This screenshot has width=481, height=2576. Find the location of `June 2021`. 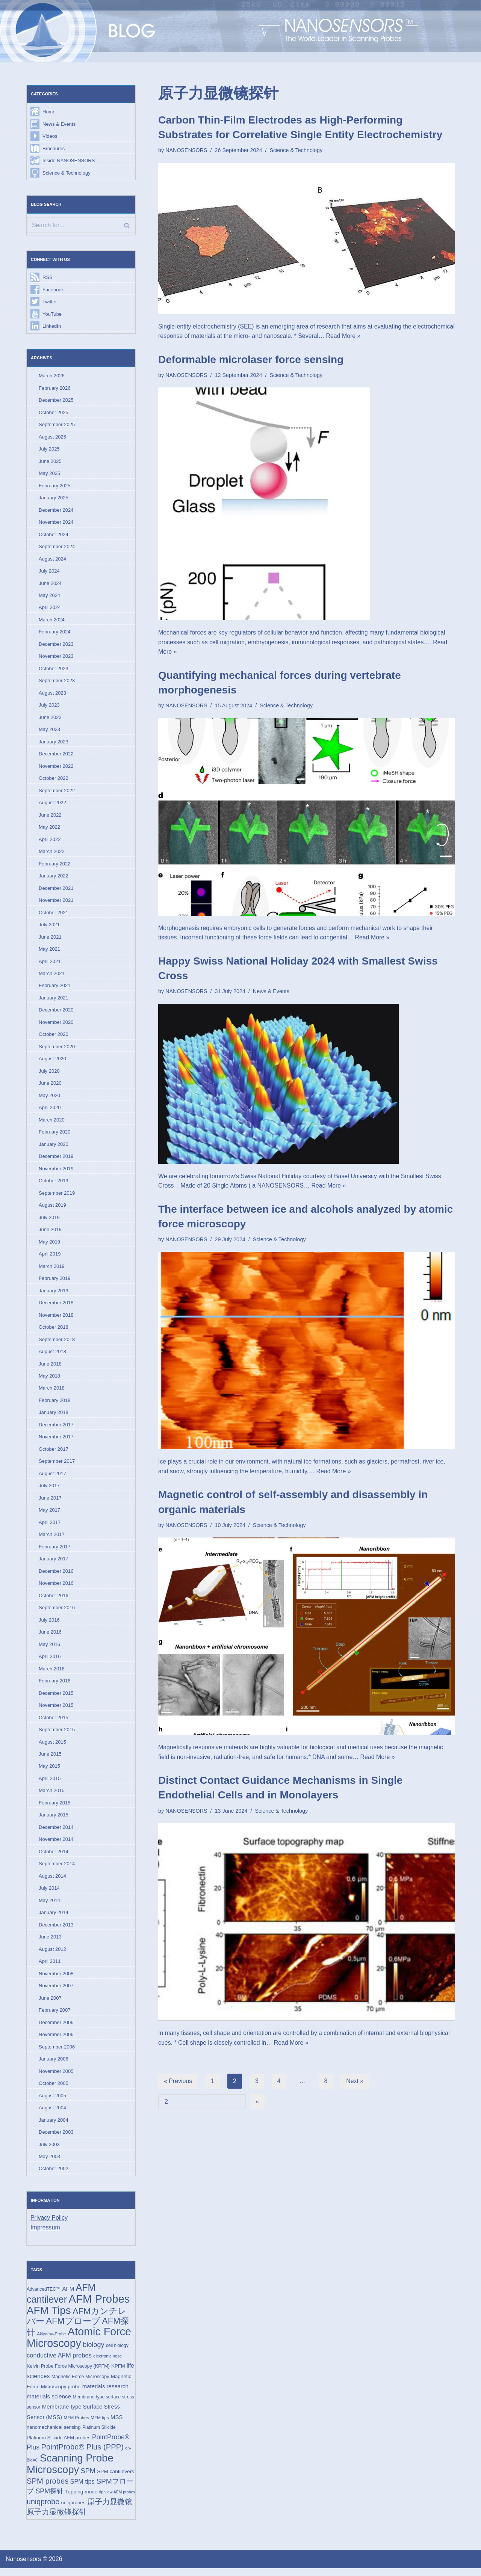

June 2021 is located at coordinates (50, 939).